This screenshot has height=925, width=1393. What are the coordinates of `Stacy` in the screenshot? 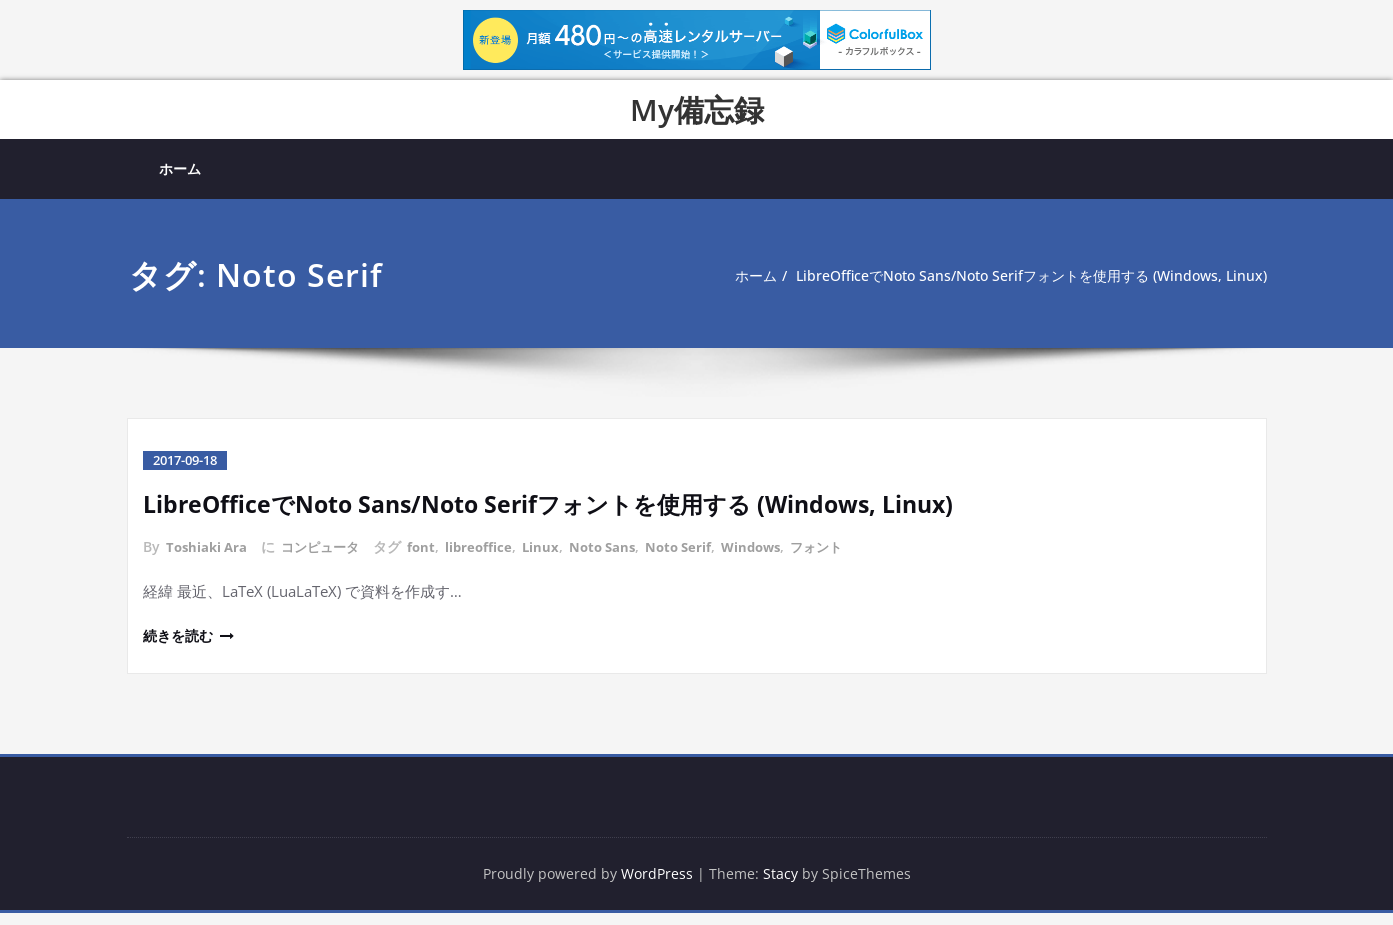 It's located at (784, 885).